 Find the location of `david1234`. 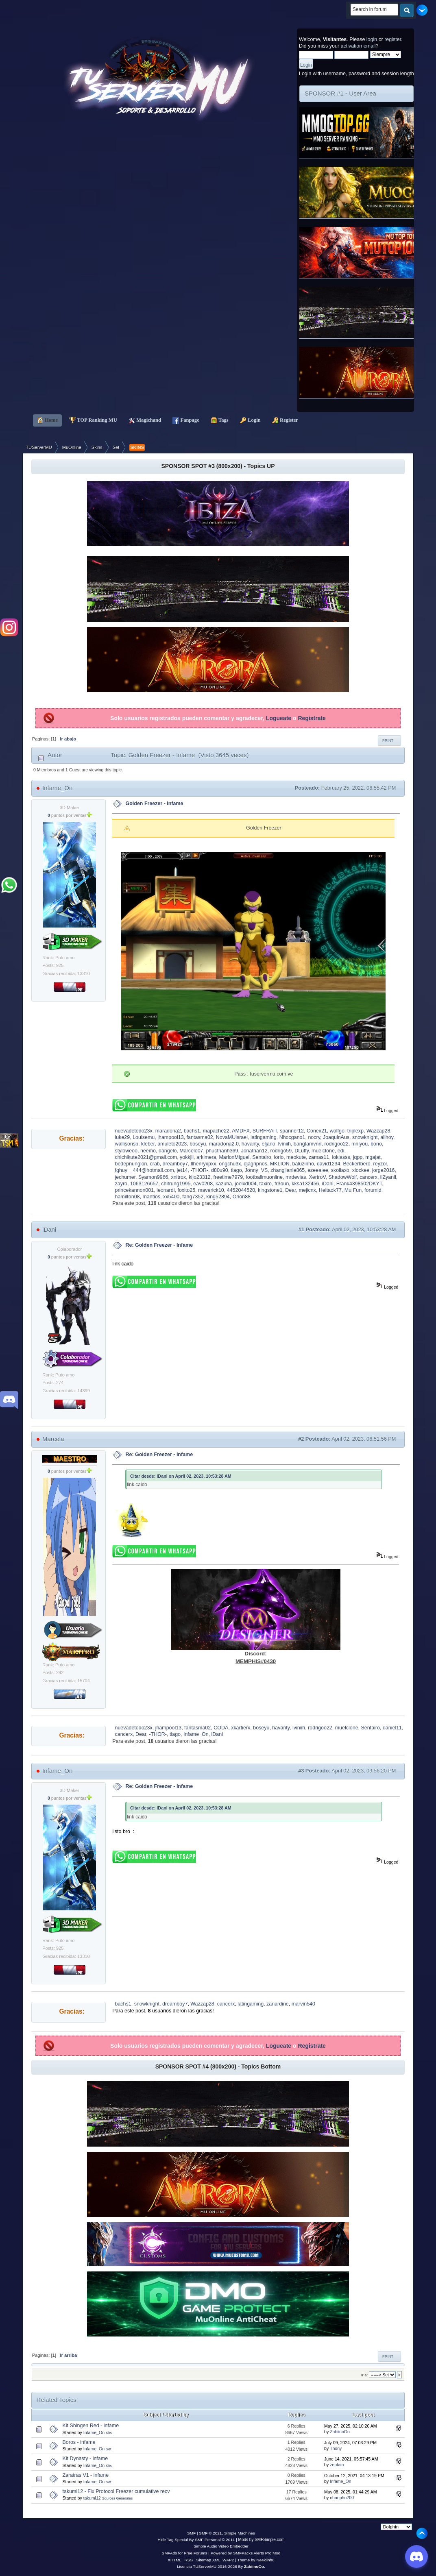

david1234 is located at coordinates (328, 1164).